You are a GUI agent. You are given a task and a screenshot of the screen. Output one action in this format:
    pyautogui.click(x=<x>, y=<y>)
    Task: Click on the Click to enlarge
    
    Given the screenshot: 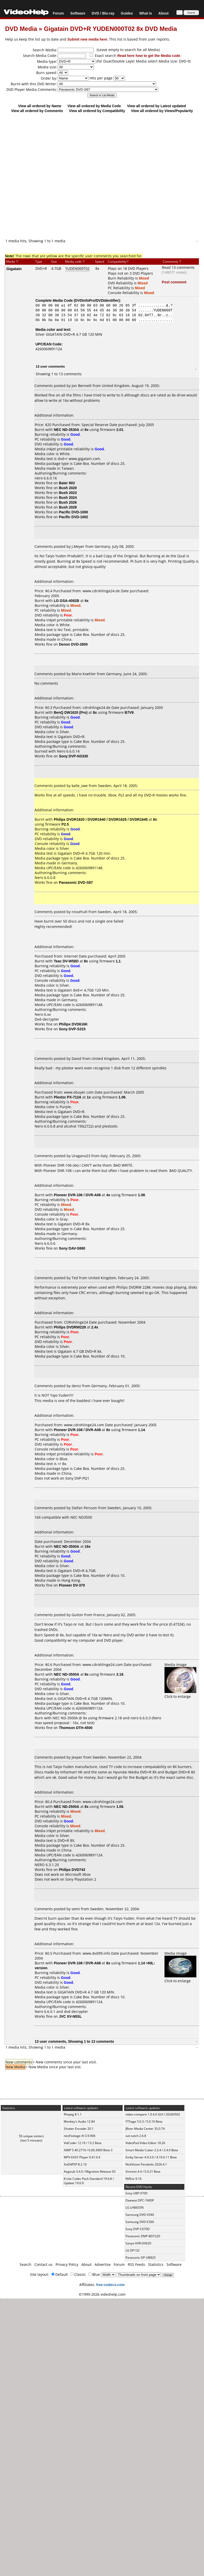 What is the action you would take?
    pyautogui.click(x=180, y=1694)
    